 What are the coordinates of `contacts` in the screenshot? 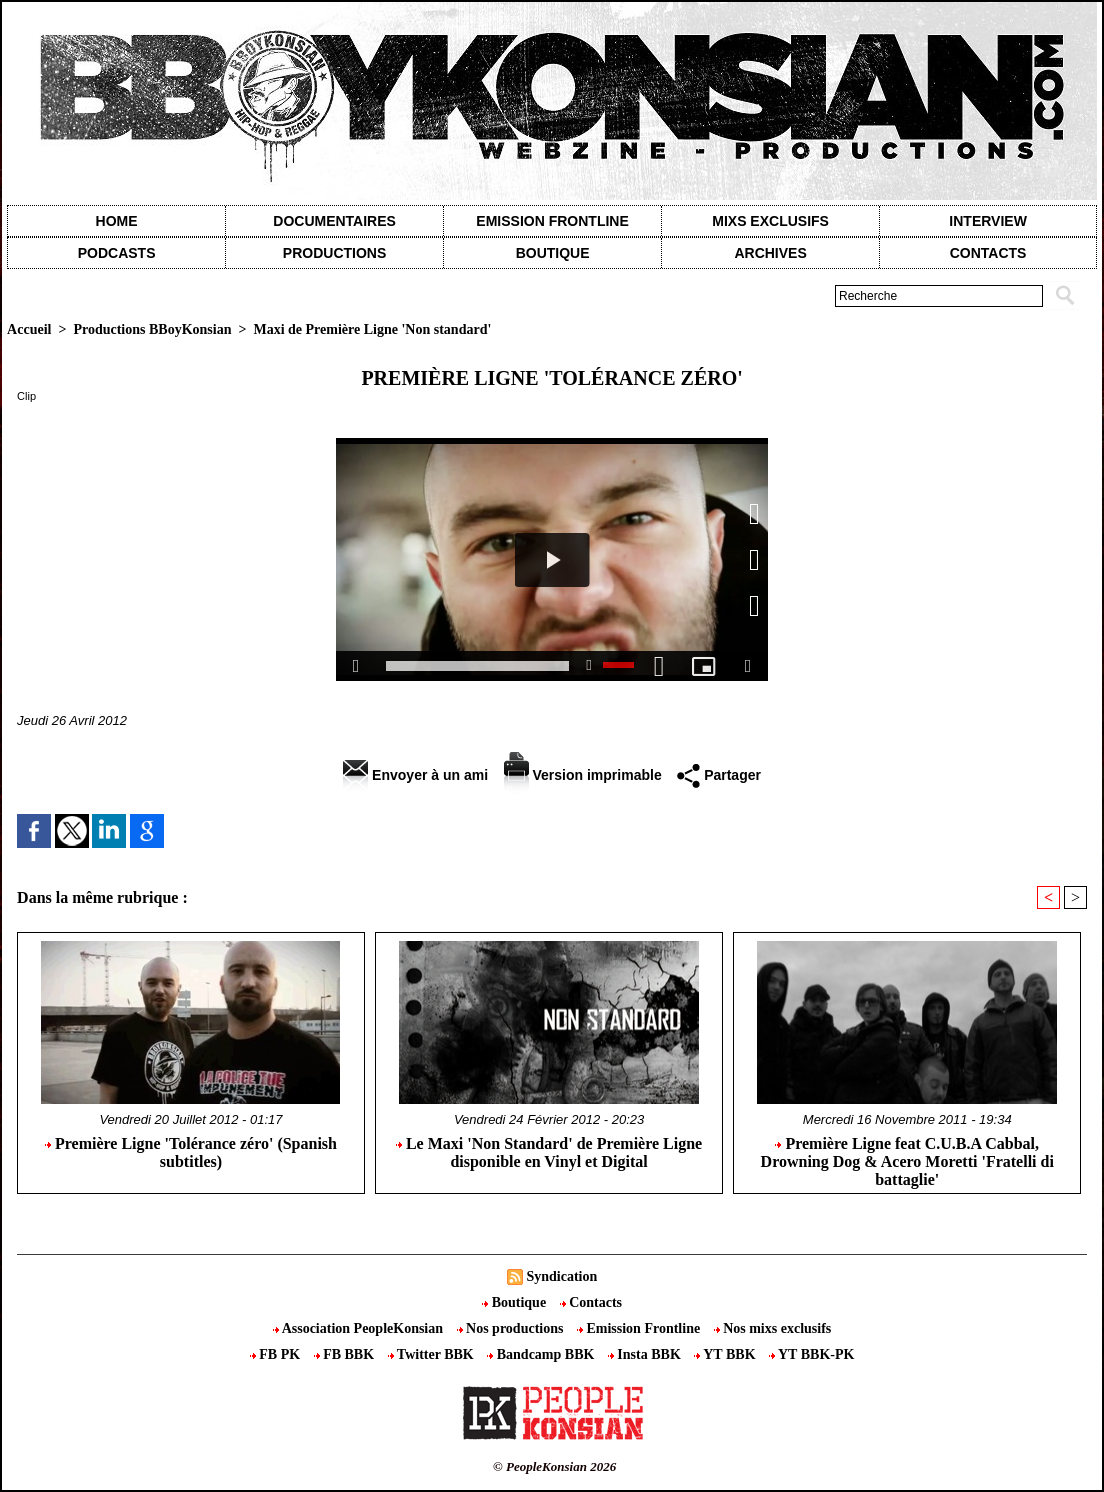 It's located at (988, 253).